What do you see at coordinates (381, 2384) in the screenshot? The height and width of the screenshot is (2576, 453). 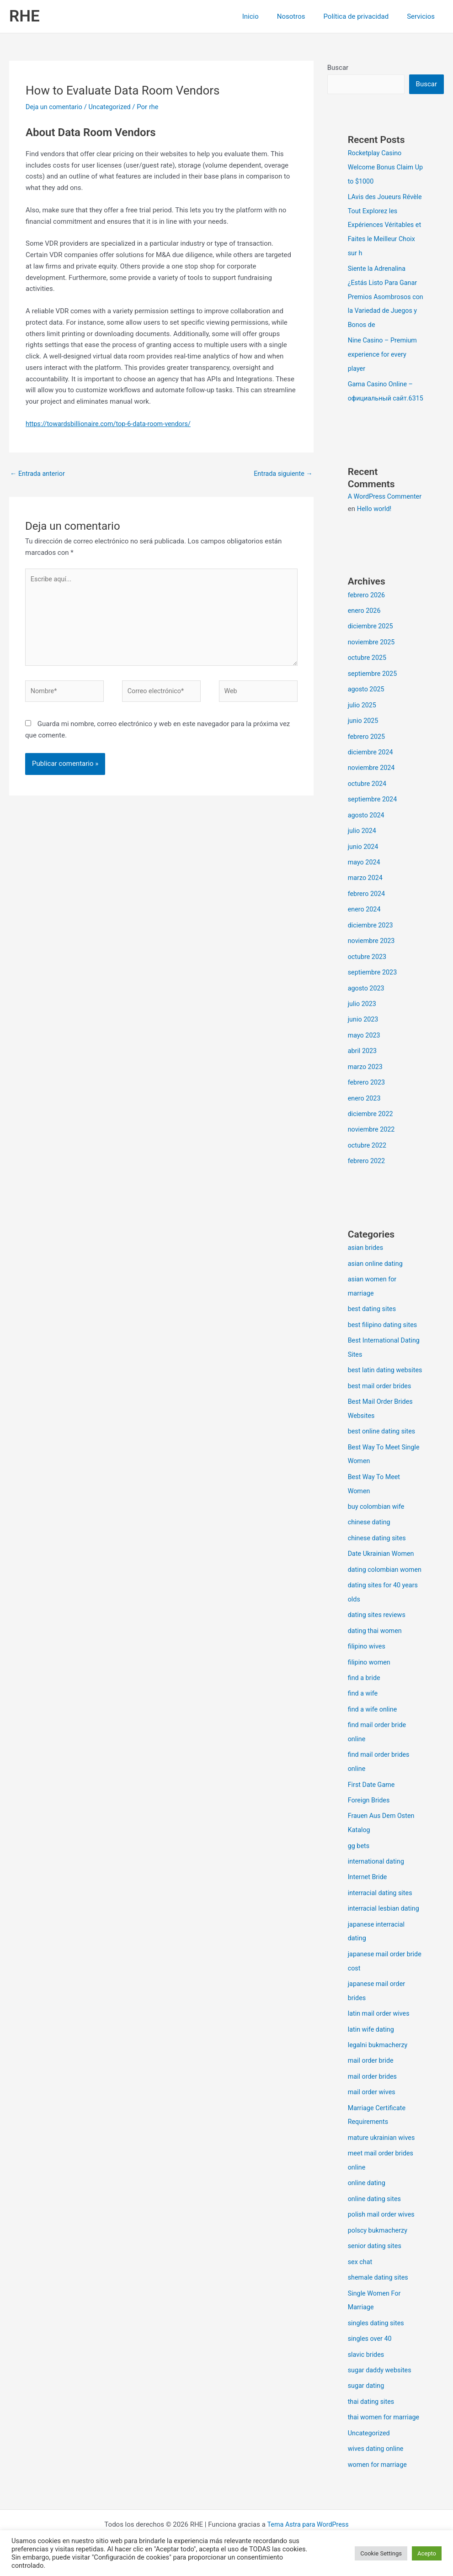 I see `sugar daddy websites` at bounding box center [381, 2384].